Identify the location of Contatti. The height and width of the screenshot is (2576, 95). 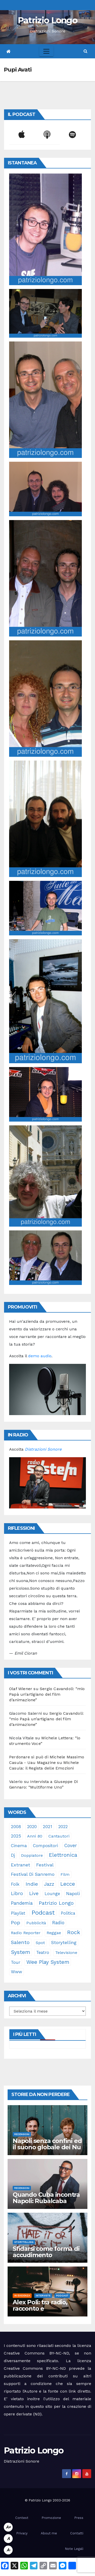
(76, 2533).